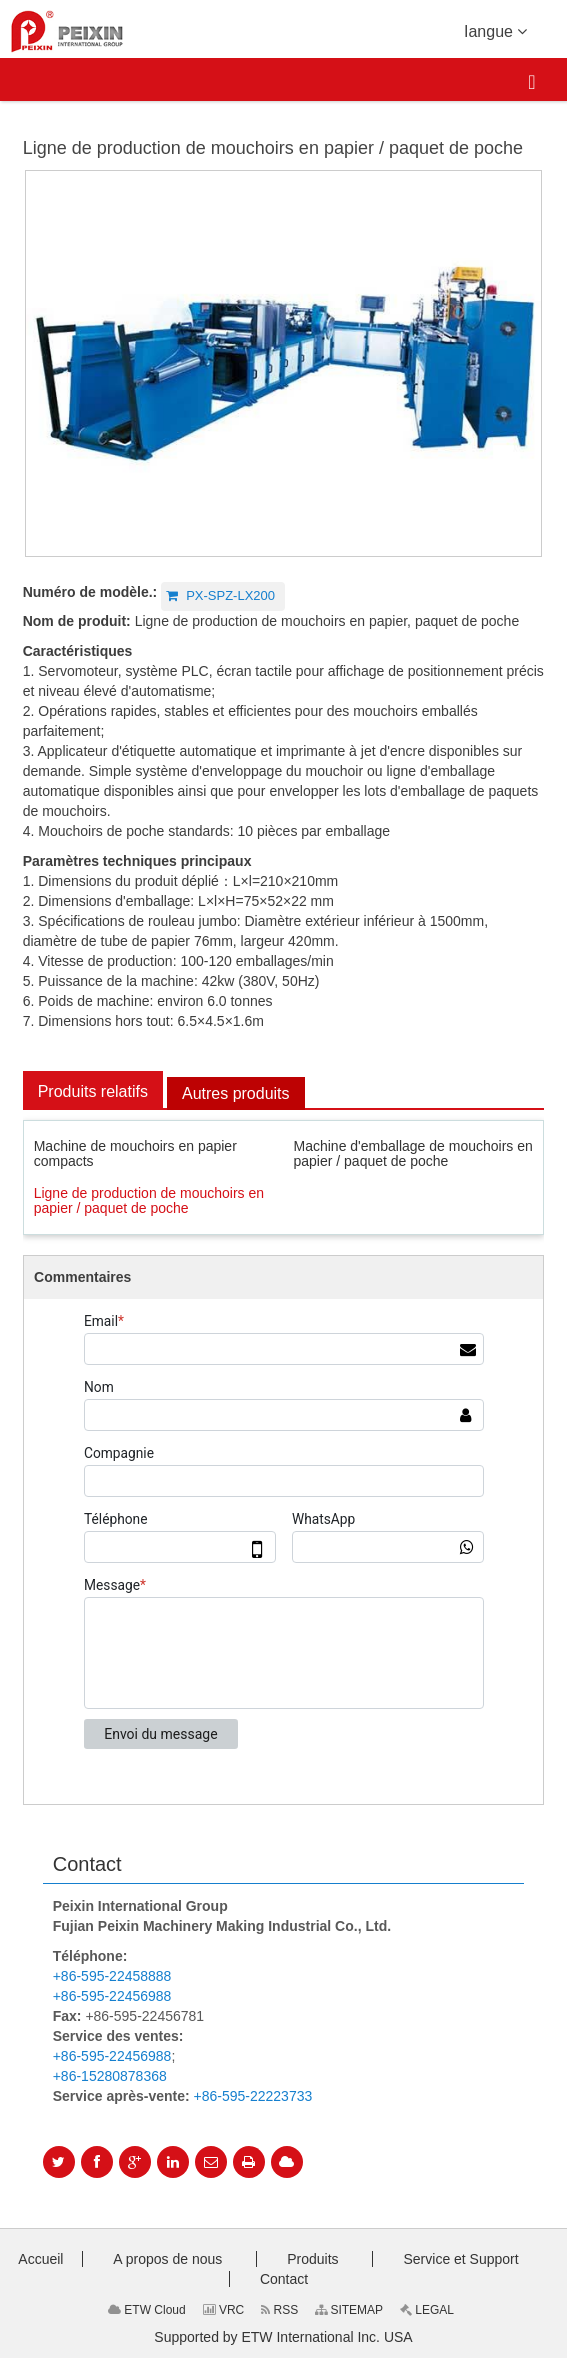 This screenshot has height=2358, width=567. Describe the element at coordinates (112, 1976) in the screenshot. I see `+86-595-22458888` at that location.